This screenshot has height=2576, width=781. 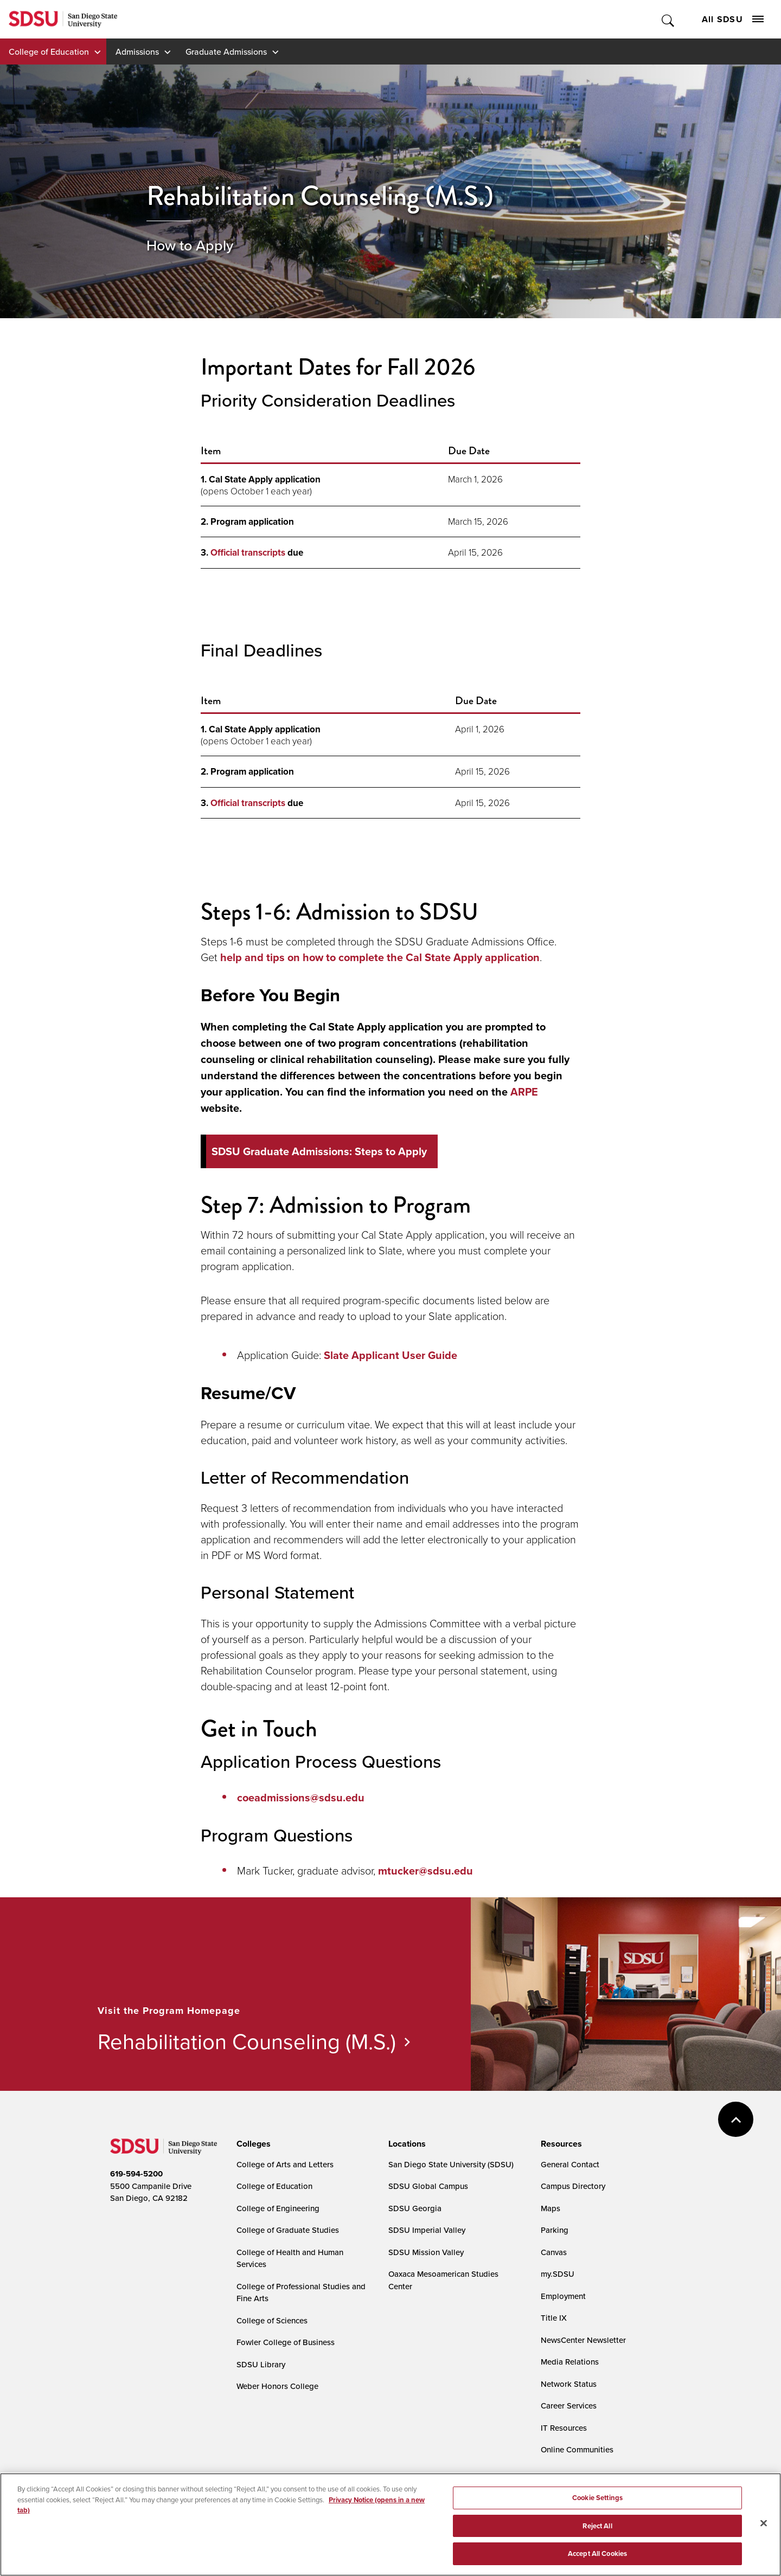 What do you see at coordinates (597, 2529) in the screenshot?
I see `Reject All` at bounding box center [597, 2529].